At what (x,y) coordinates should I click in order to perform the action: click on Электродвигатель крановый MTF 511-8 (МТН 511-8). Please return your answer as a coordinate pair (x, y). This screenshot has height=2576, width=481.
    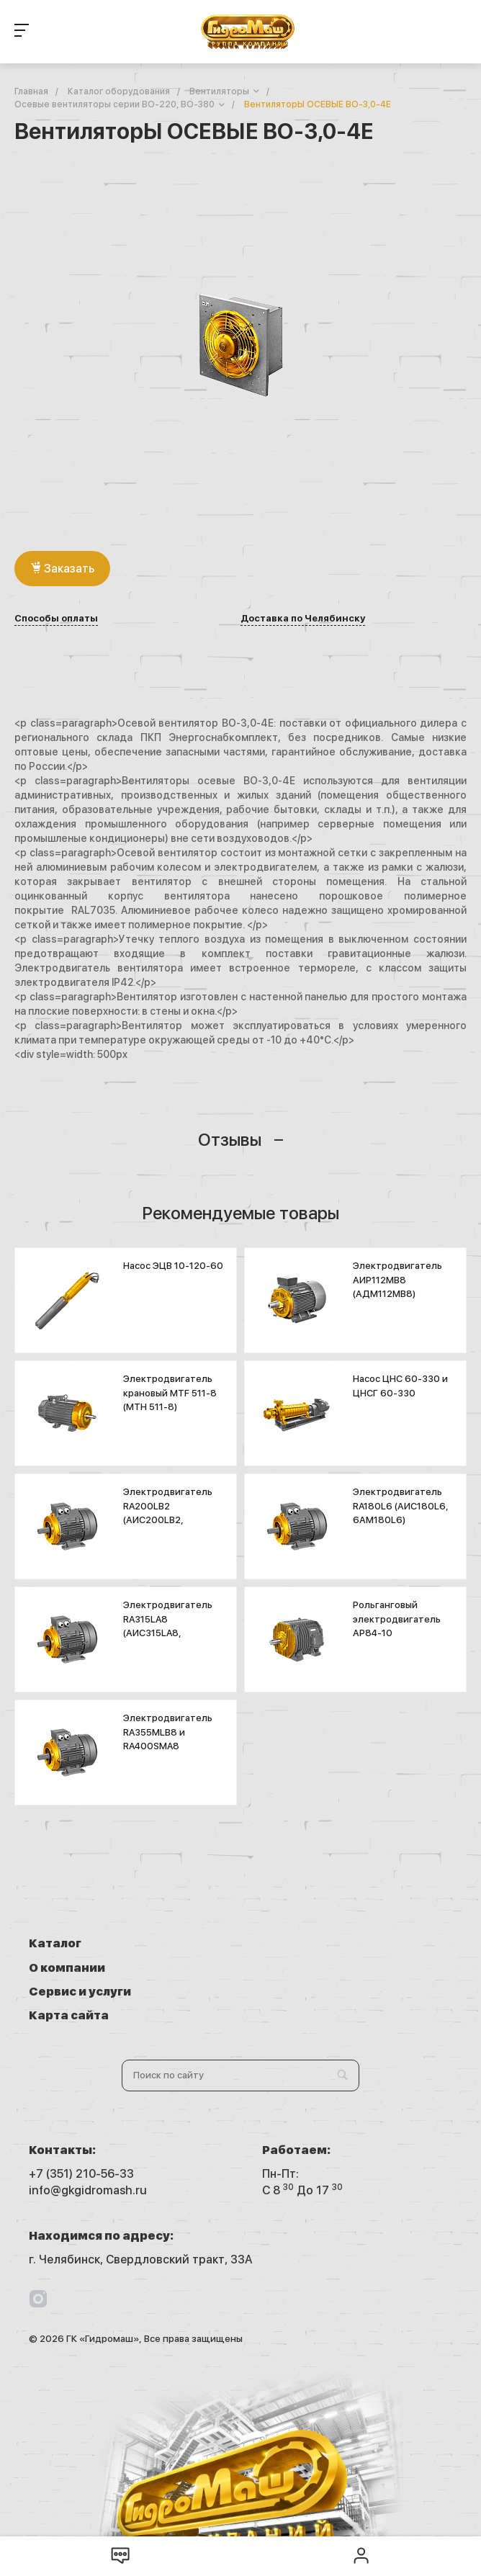
    Looking at the image, I should click on (170, 1392).